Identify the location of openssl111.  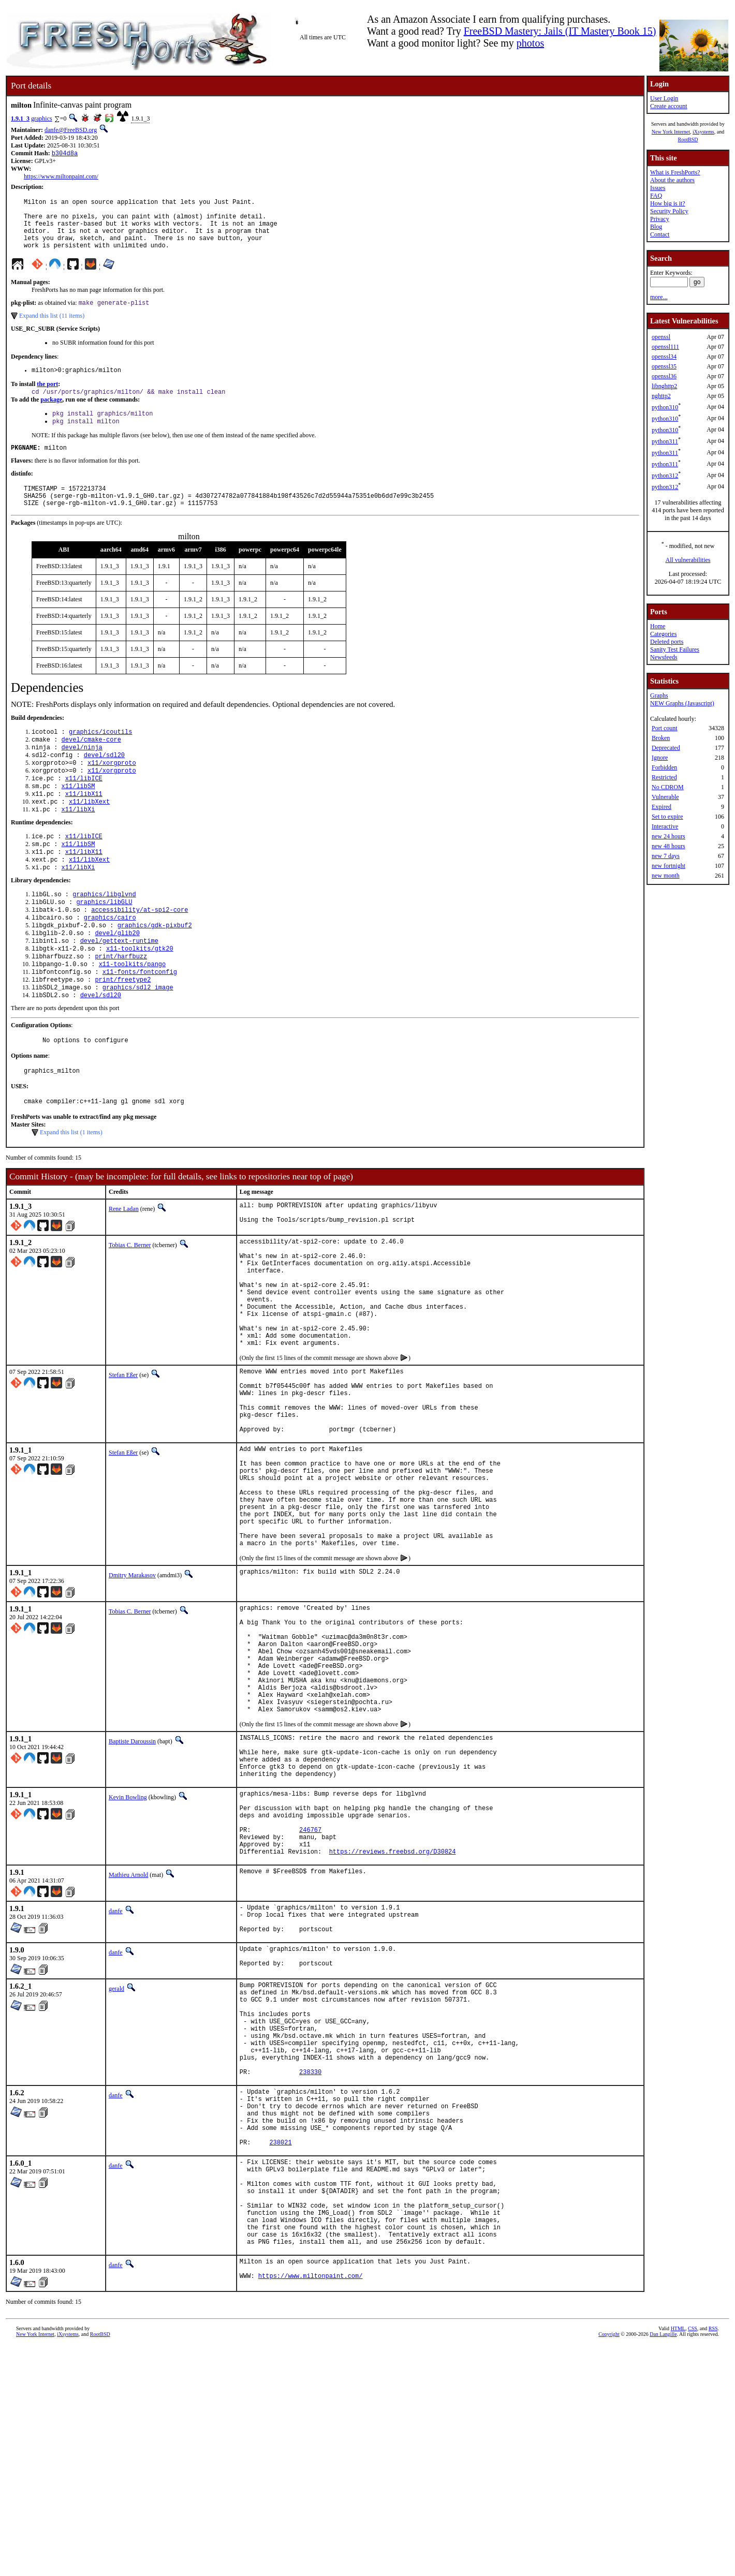
(665, 346).